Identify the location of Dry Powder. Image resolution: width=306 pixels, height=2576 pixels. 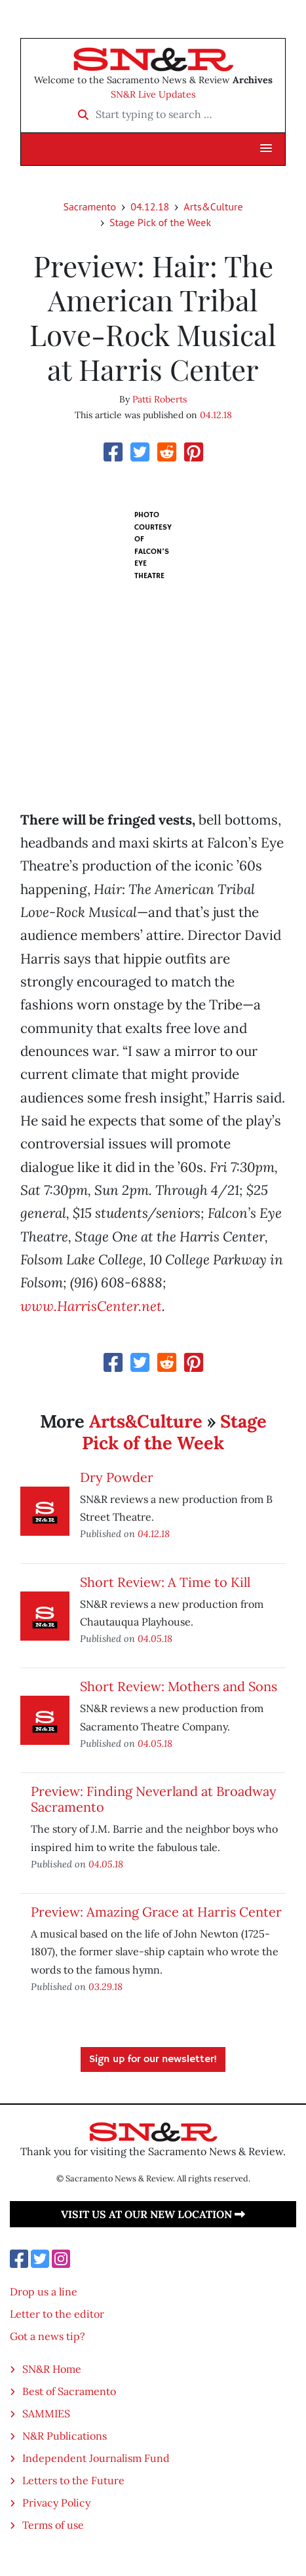
(116, 1477).